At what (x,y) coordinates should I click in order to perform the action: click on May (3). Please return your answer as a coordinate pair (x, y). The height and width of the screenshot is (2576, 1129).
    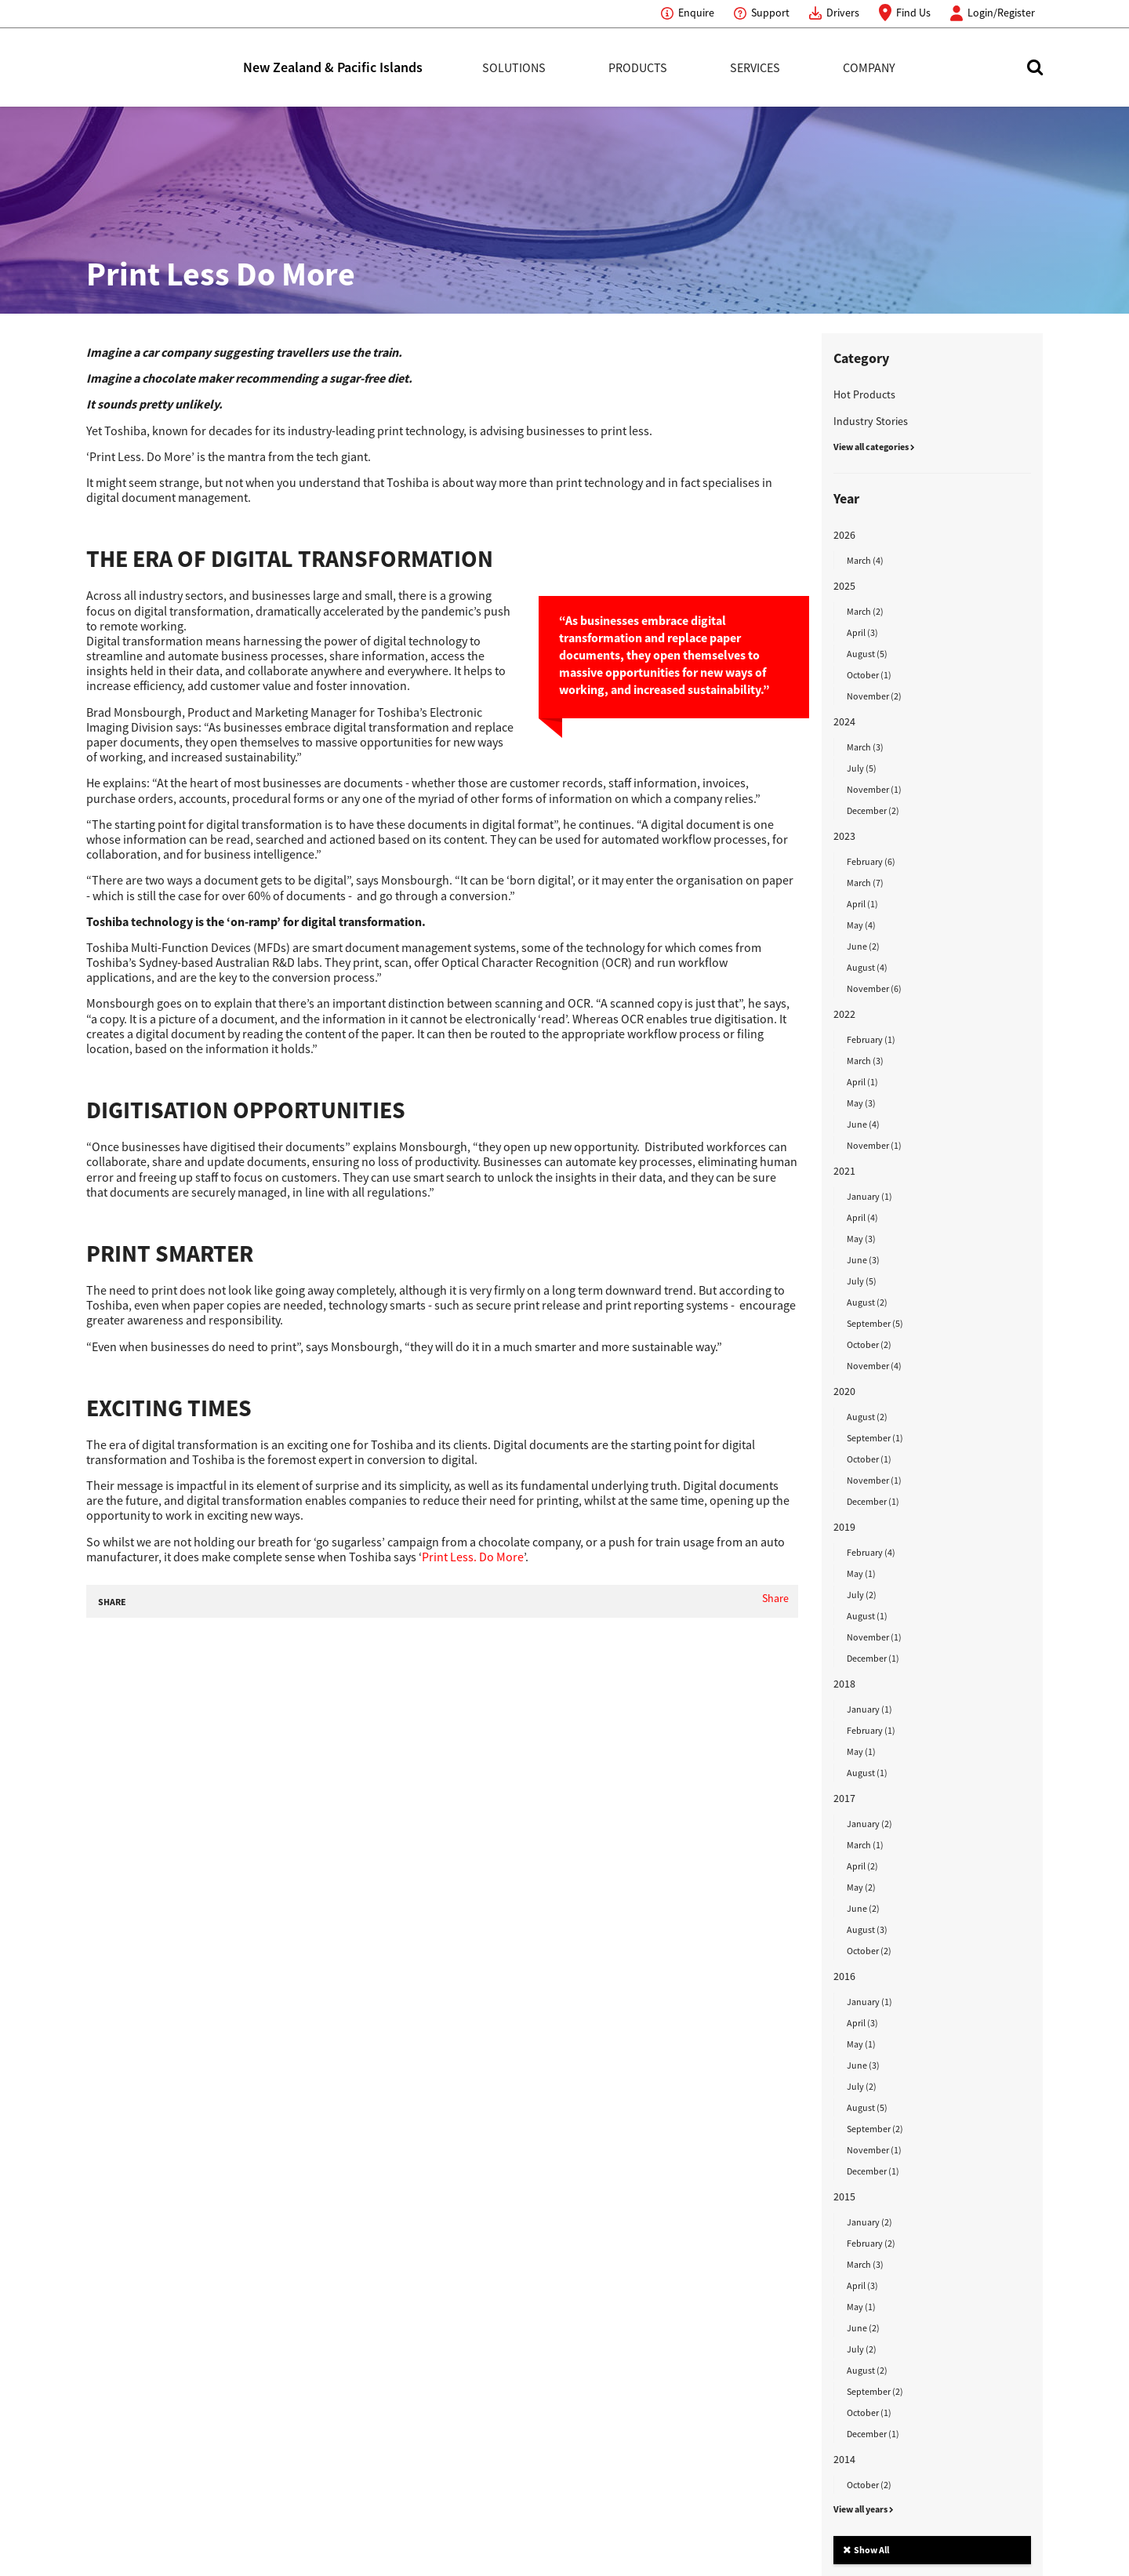
    Looking at the image, I should click on (861, 1103).